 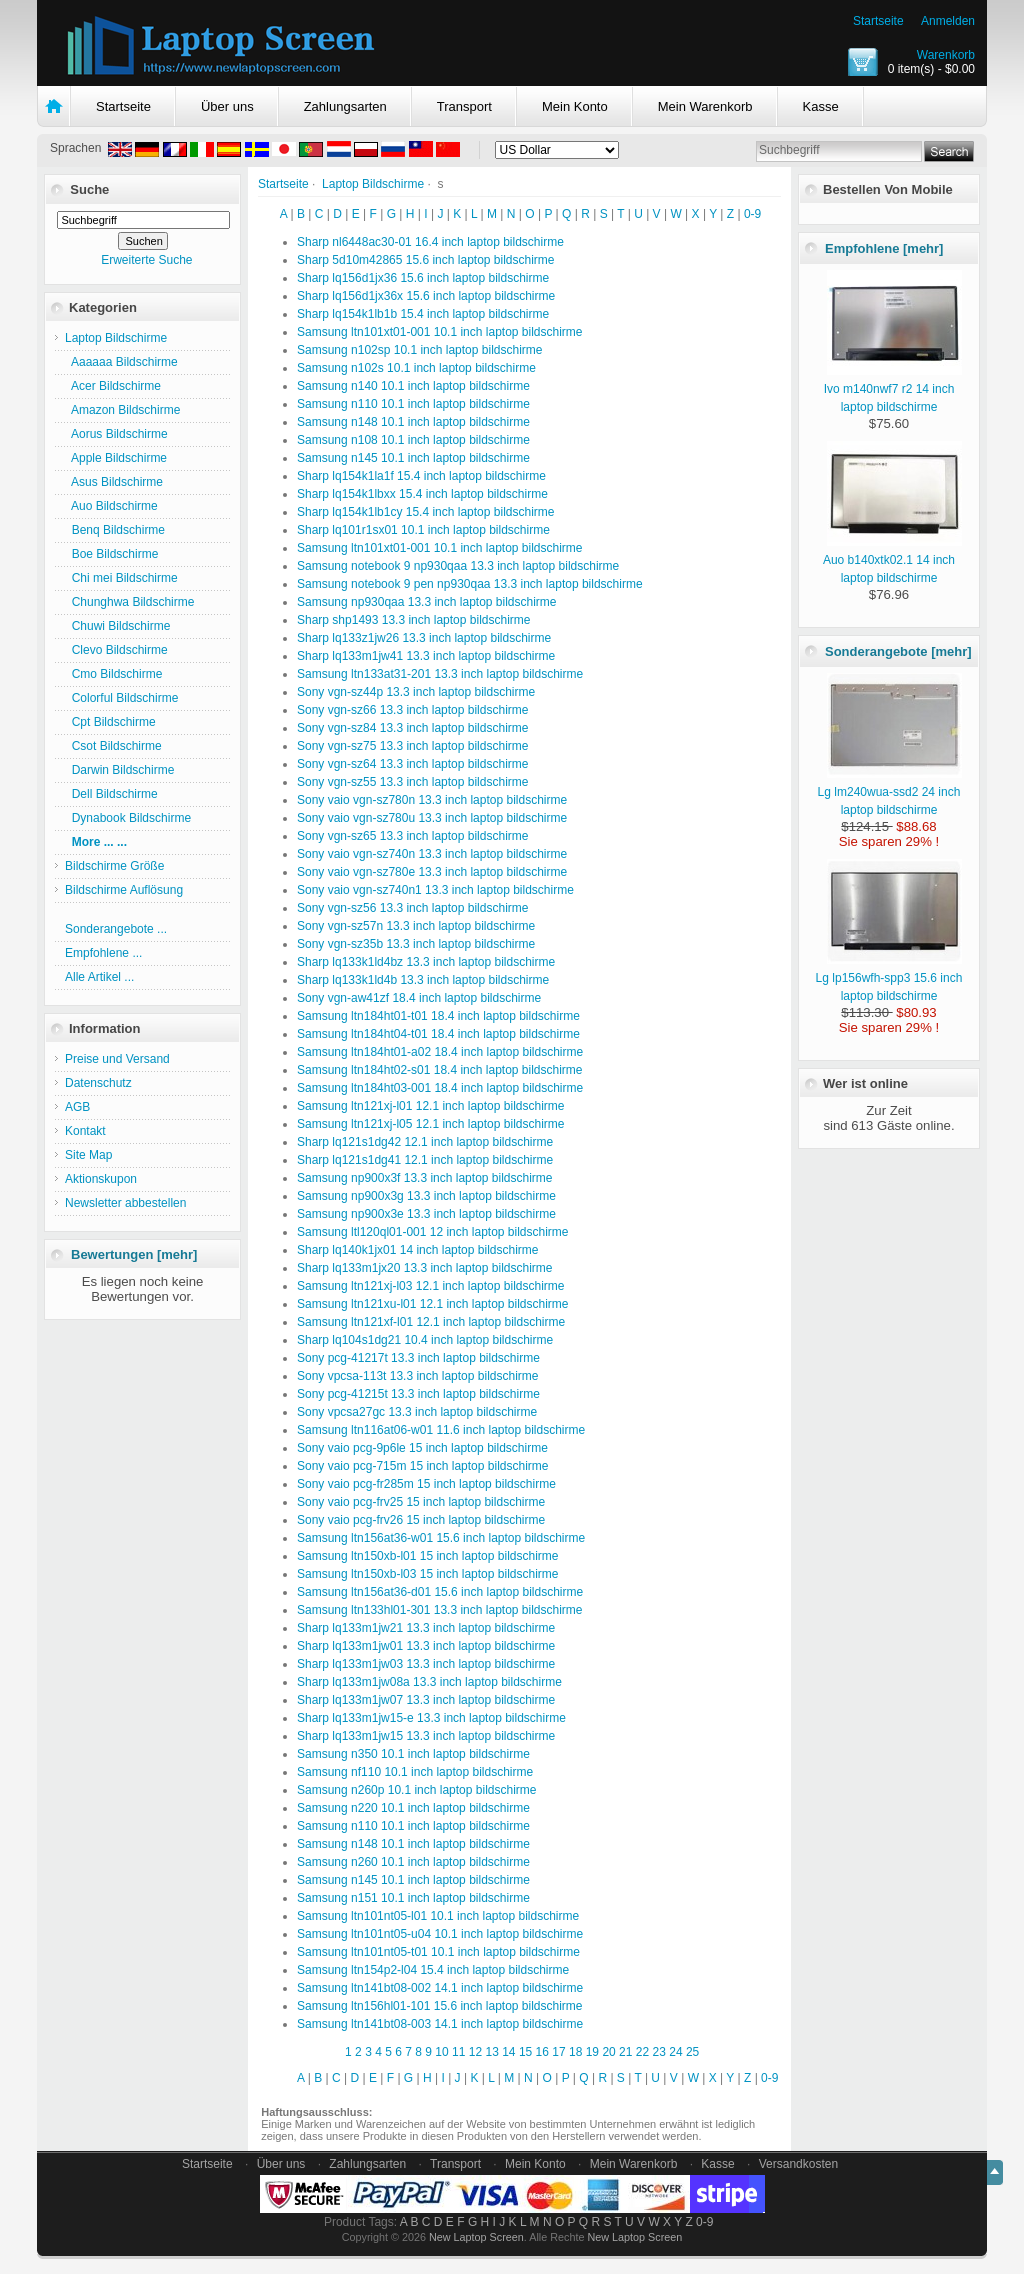 What do you see at coordinates (440, 2024) in the screenshot?
I see `Samsung ltn141bt08-003 14.1 inch laptop bildschirme` at bounding box center [440, 2024].